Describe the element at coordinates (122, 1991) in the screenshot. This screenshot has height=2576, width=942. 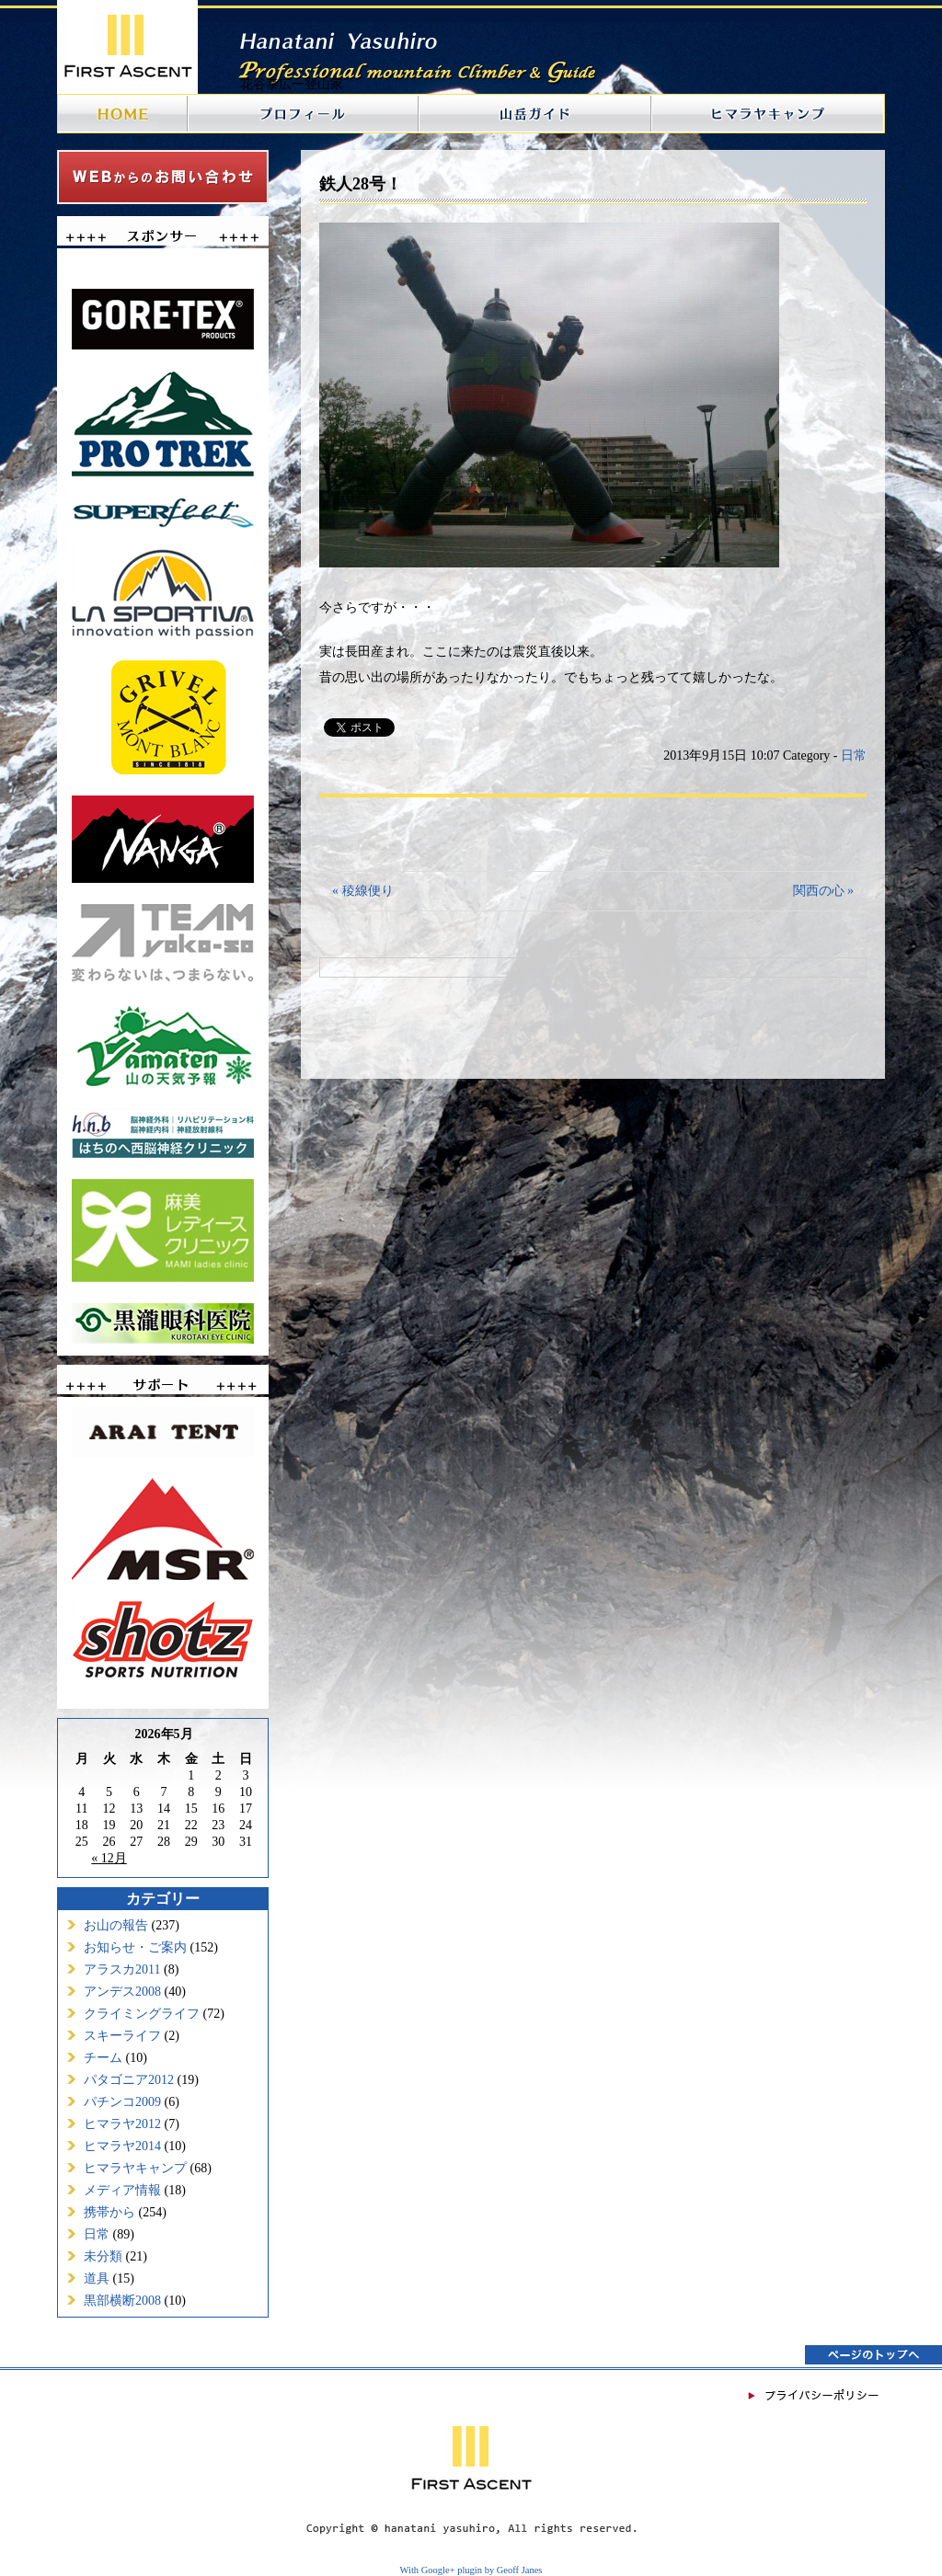
I see `アンデス2008` at that location.